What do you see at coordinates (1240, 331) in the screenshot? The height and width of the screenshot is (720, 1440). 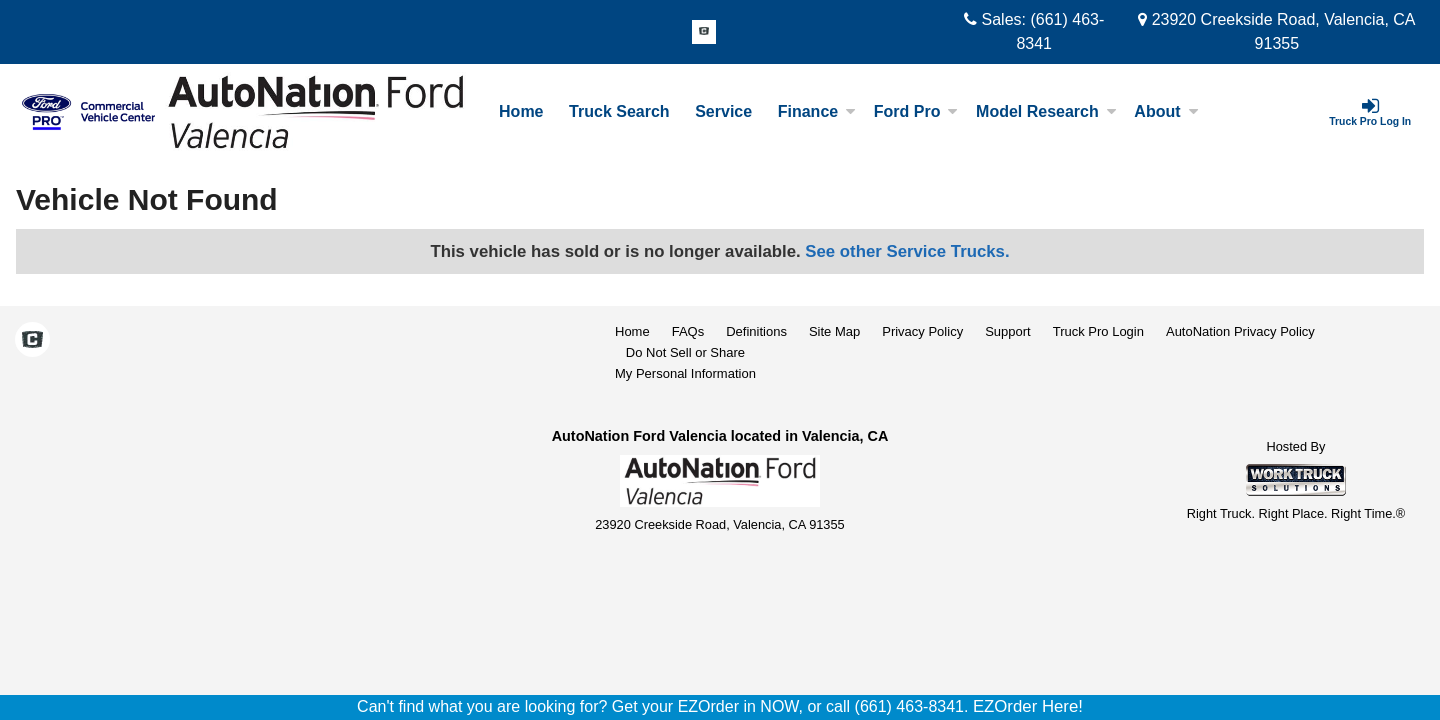 I see `AutoNation Privacy Policy` at bounding box center [1240, 331].